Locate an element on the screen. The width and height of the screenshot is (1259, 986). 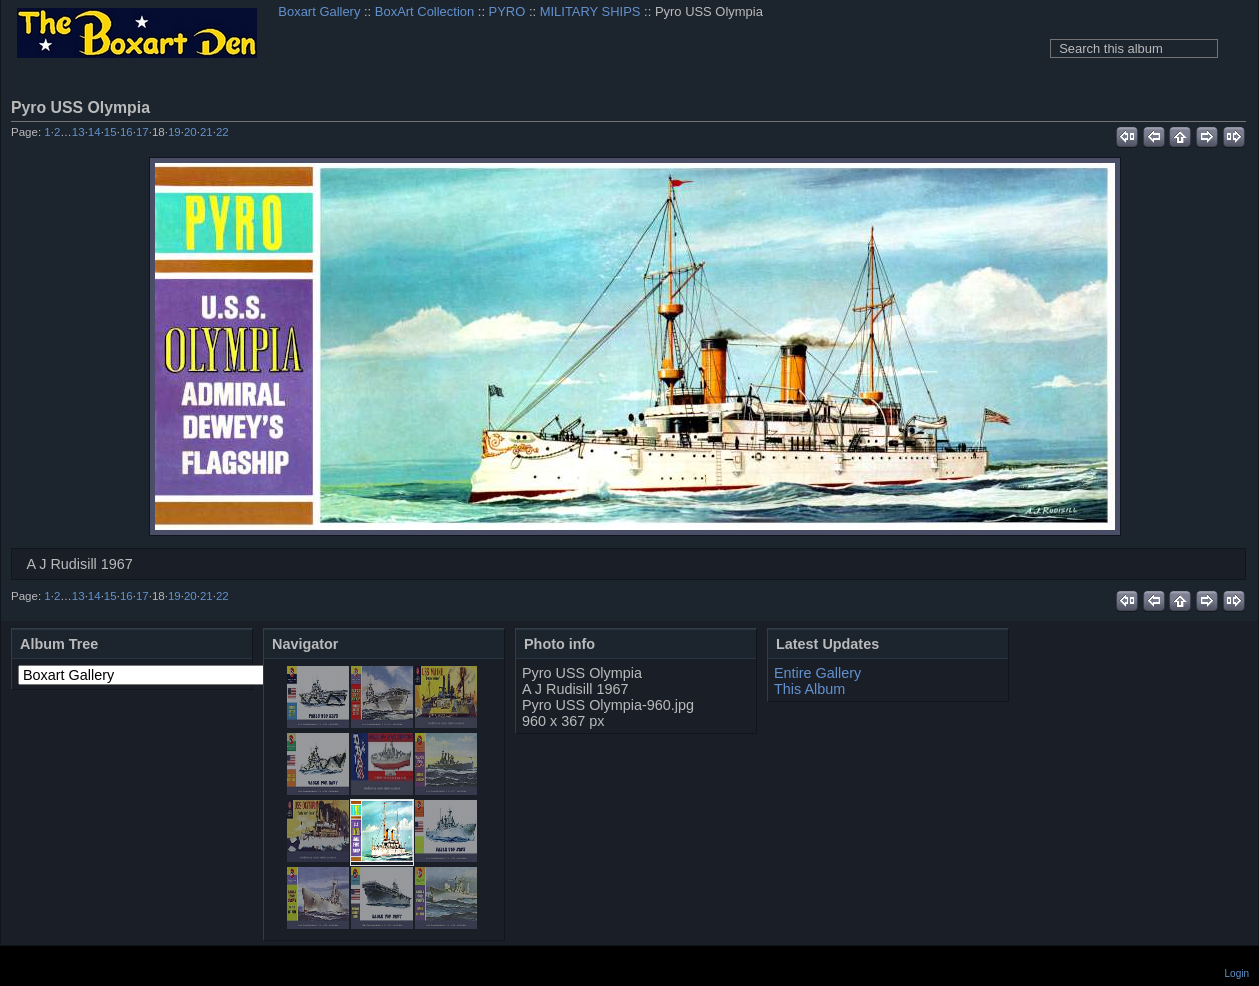
19 is located at coordinates (174, 132).